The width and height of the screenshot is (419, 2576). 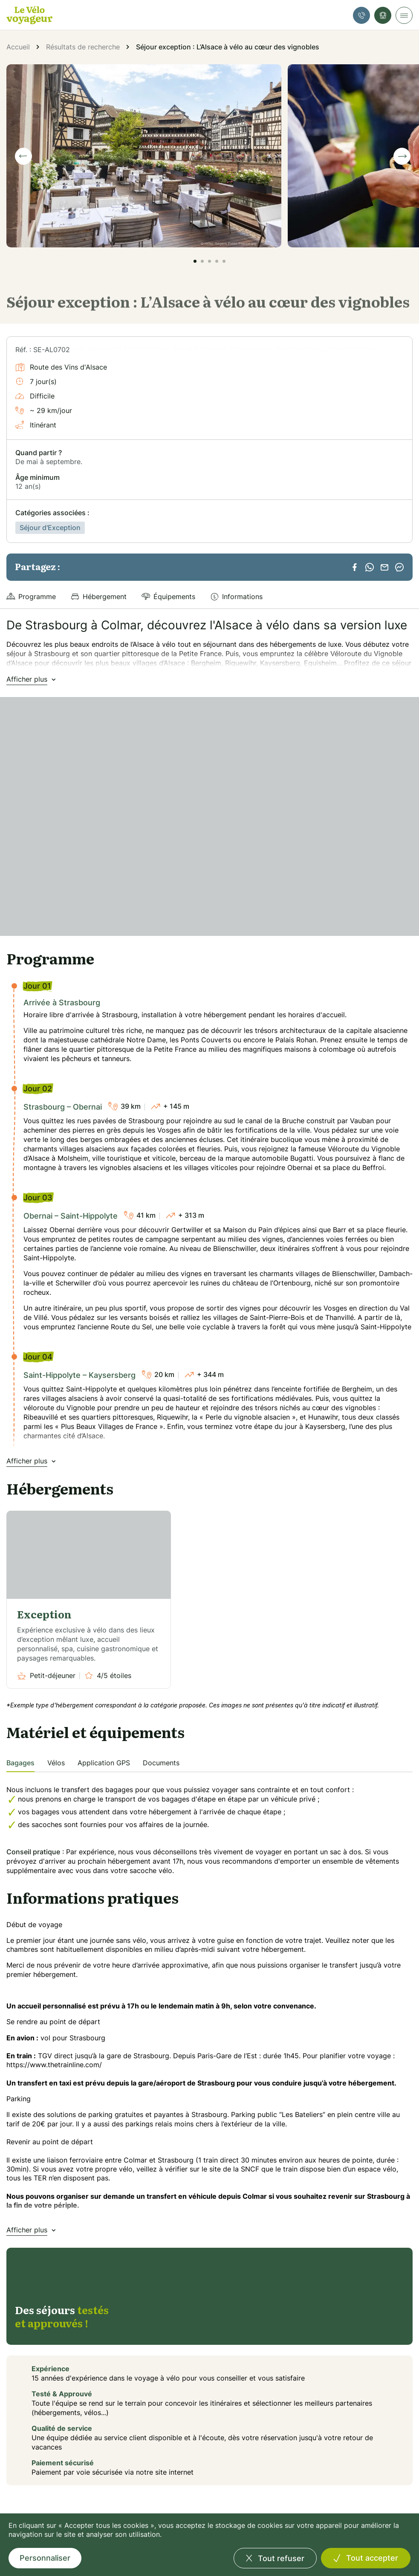 I want to click on Tout refuser [Cookies : Tout refuser], so click(x=280, y=2558).